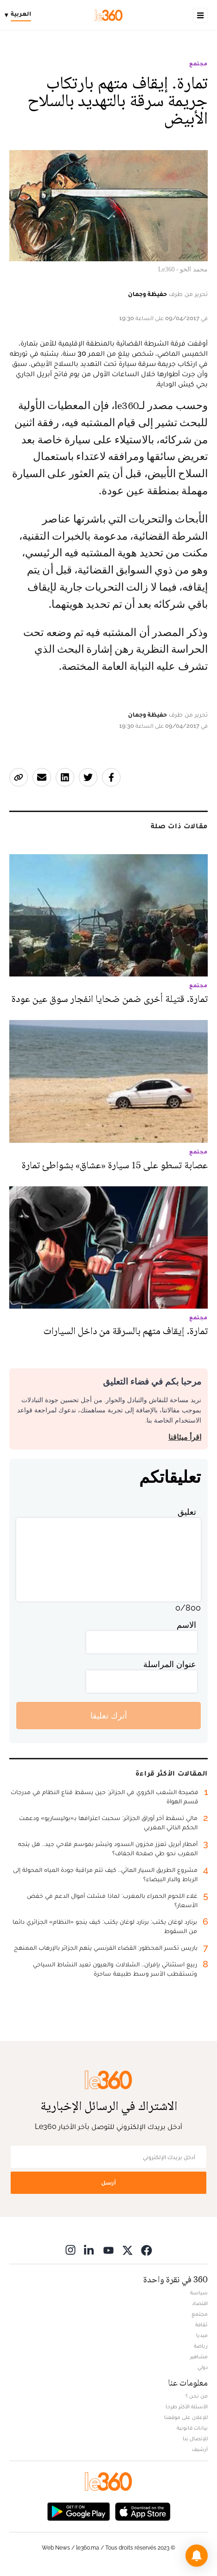 The height and width of the screenshot is (2576, 217). Describe the element at coordinates (108, 1715) in the screenshot. I see `أترك تعليقا` at that location.